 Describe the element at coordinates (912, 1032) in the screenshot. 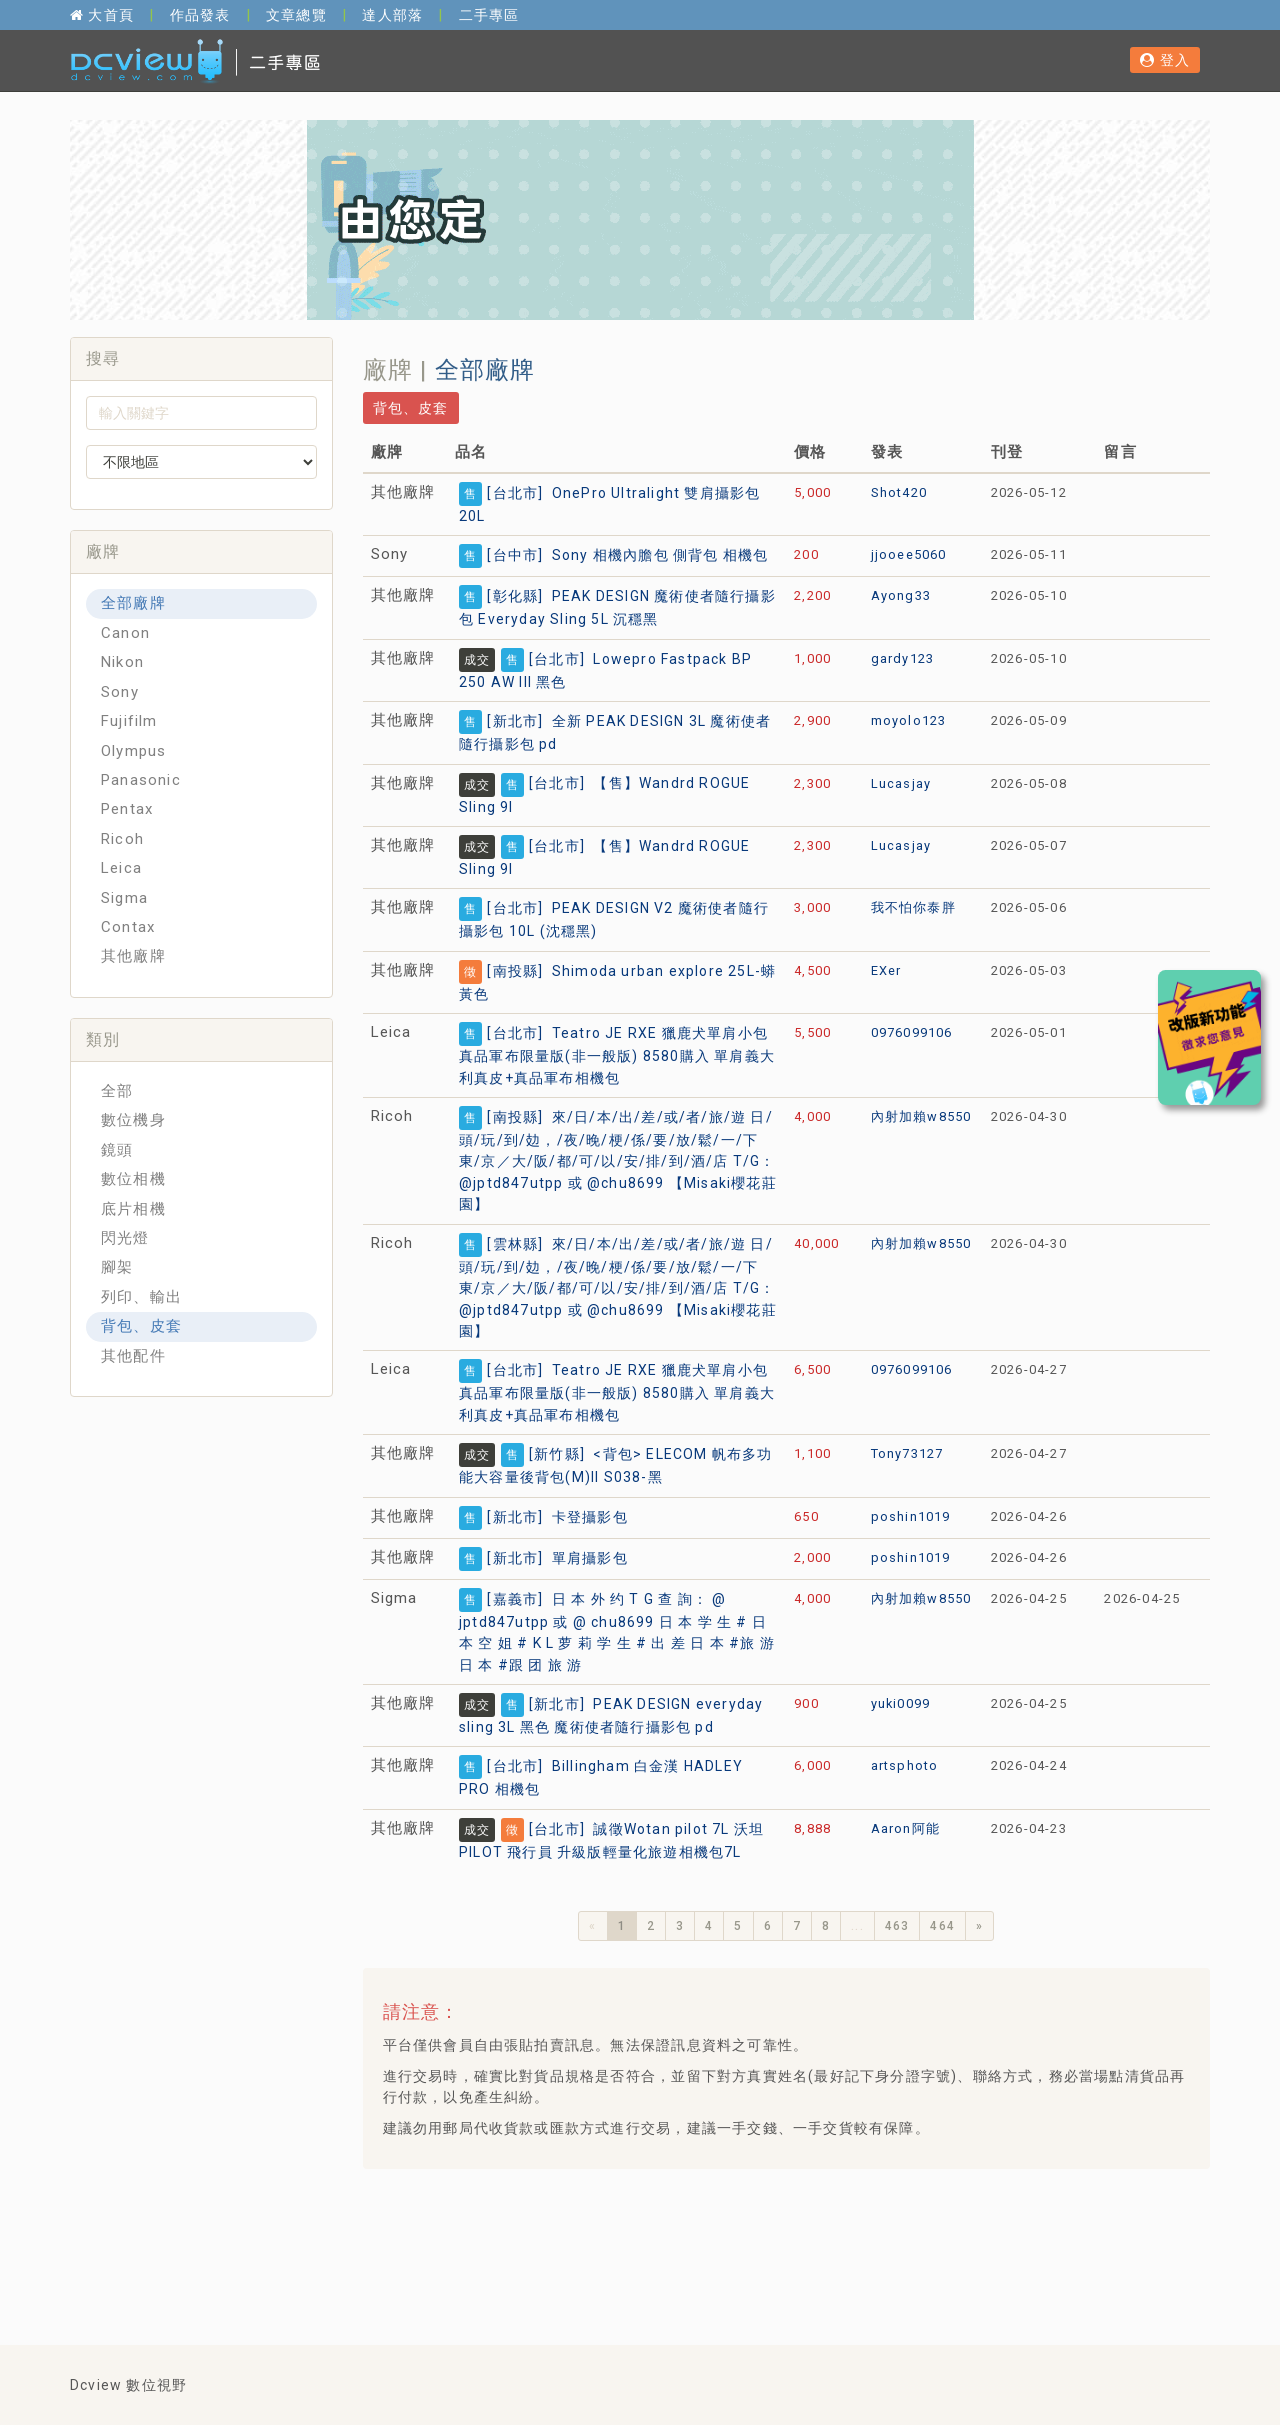

I see `0976099106` at that location.